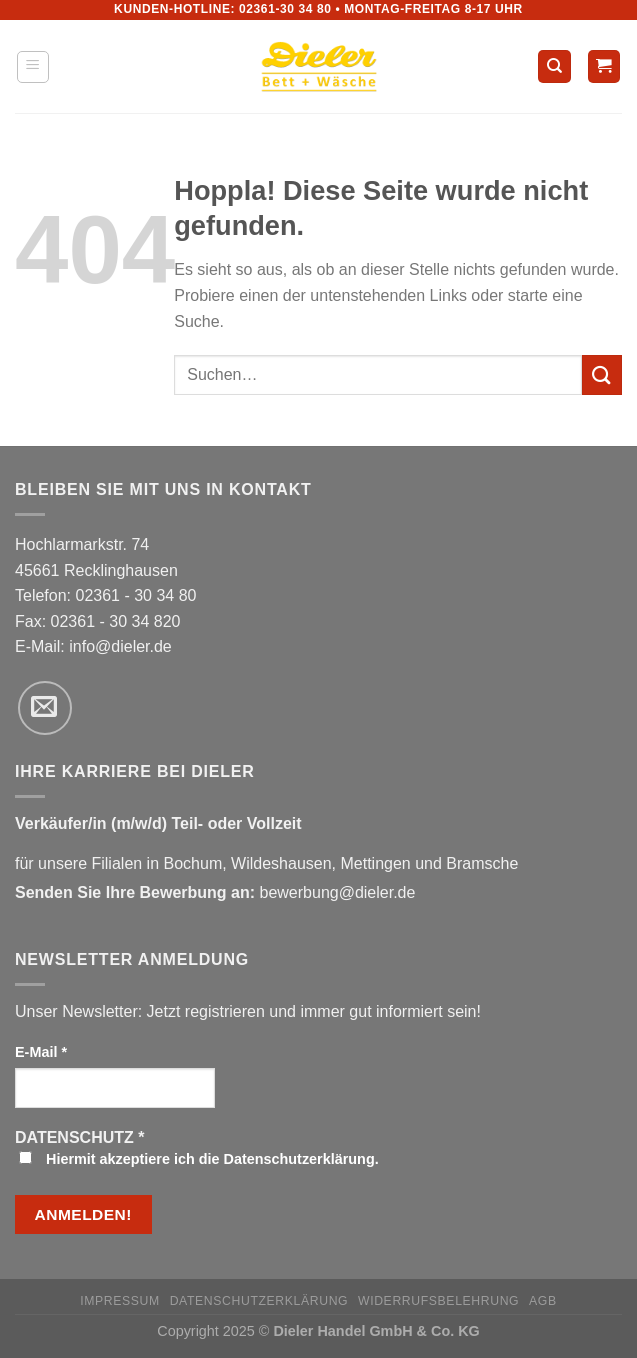 The height and width of the screenshot is (1358, 637). Describe the element at coordinates (120, 1301) in the screenshot. I see `Impressum` at that location.